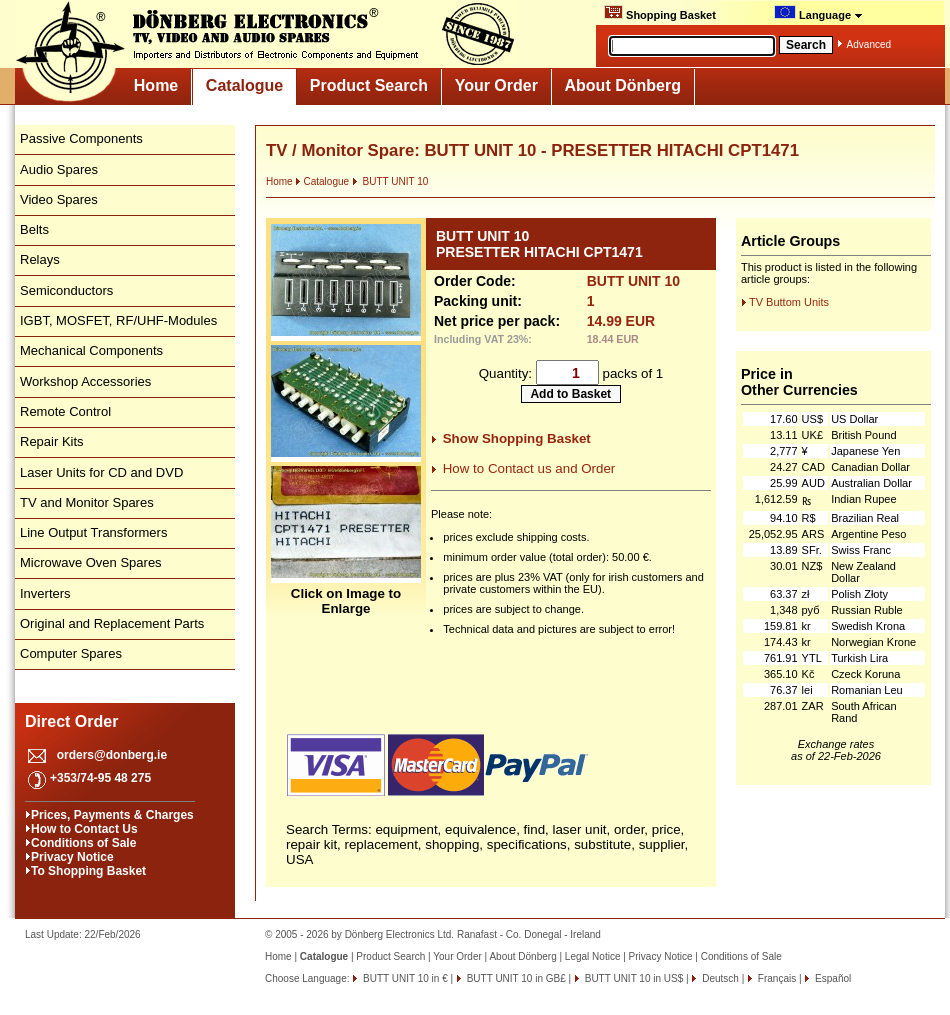 Image resolution: width=950 pixels, height=1015 pixels. Describe the element at coordinates (71, 653) in the screenshot. I see `Computer Spares` at that location.